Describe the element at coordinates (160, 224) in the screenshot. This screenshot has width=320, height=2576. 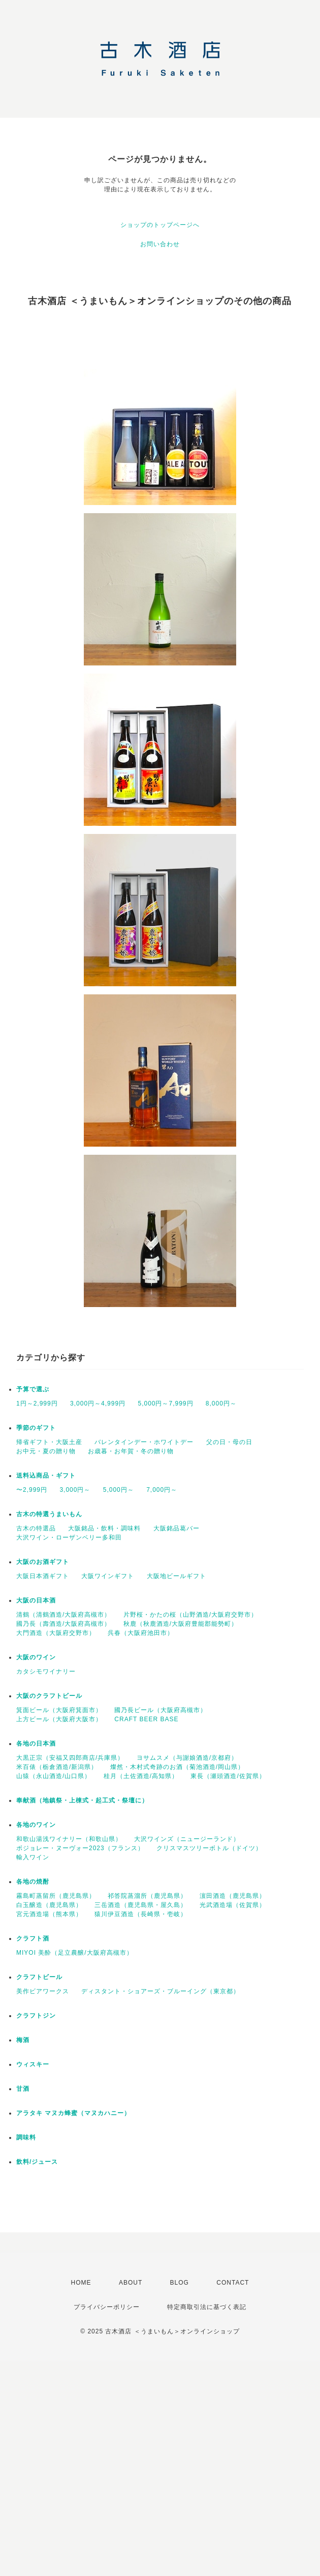
I see `ショップのトップページへ` at that location.